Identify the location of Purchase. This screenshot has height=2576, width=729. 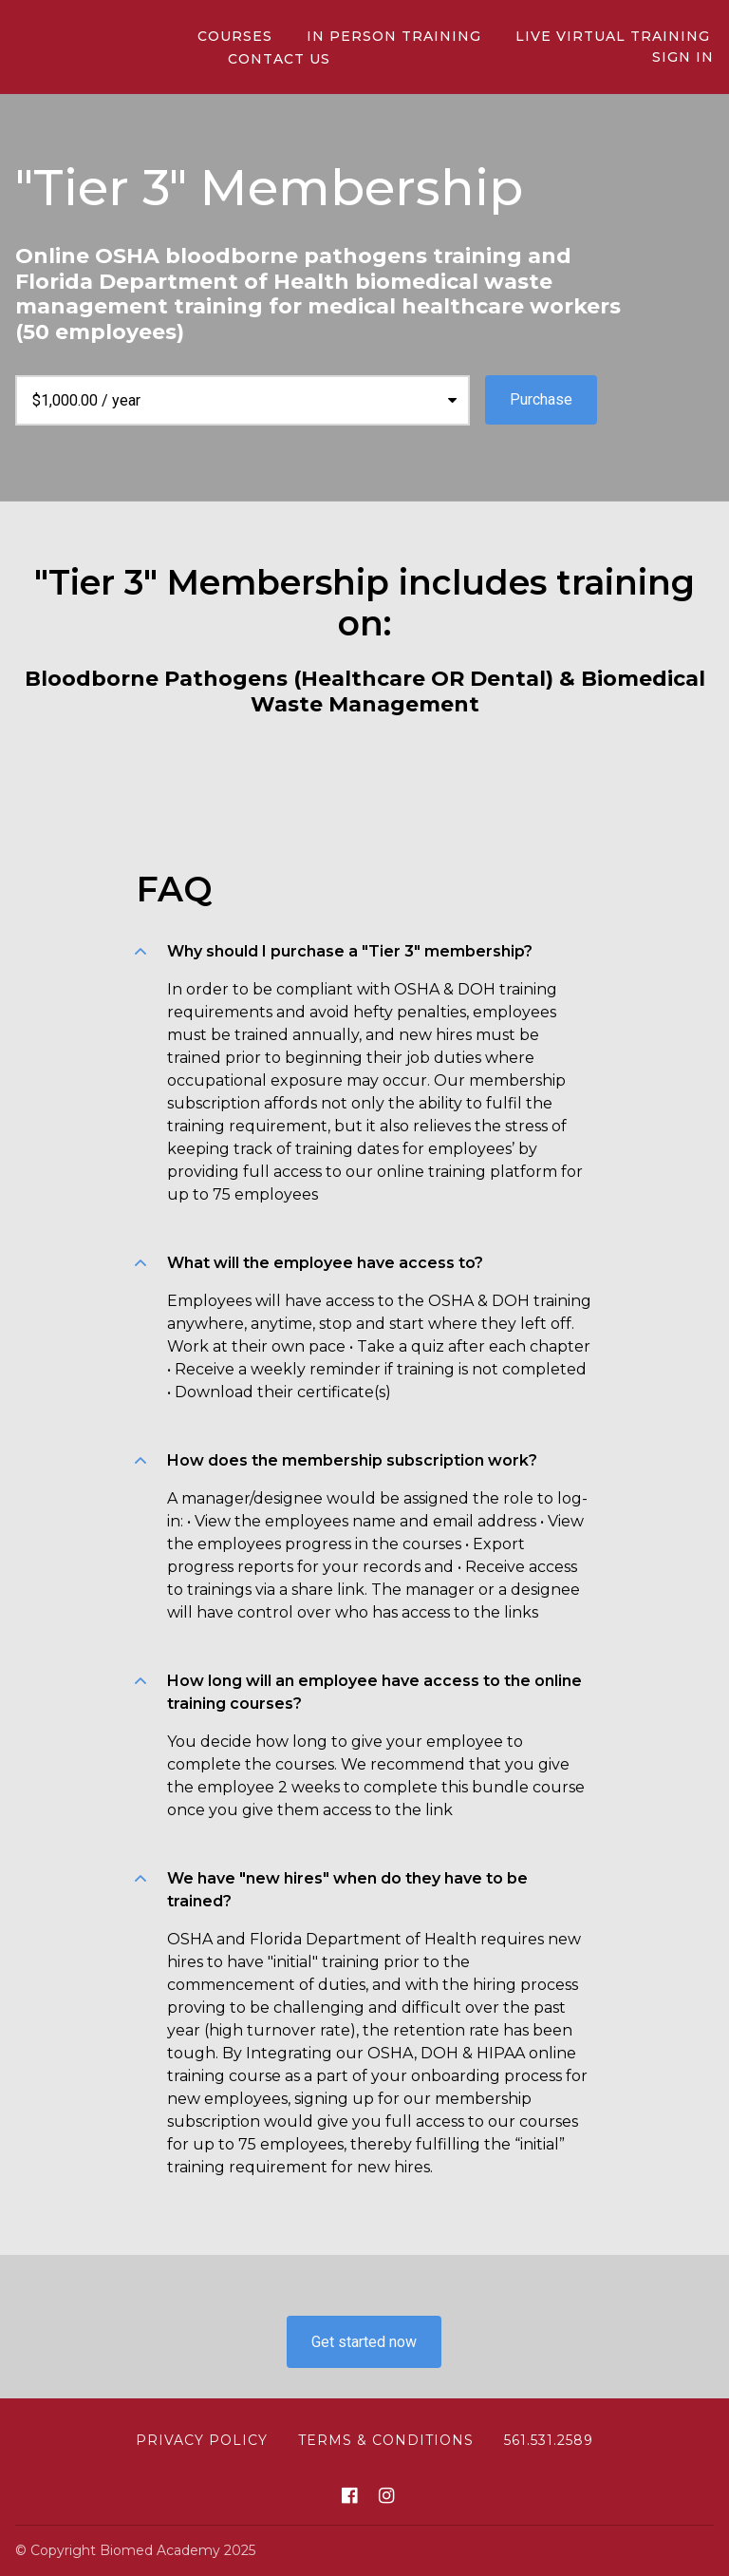
(541, 399).